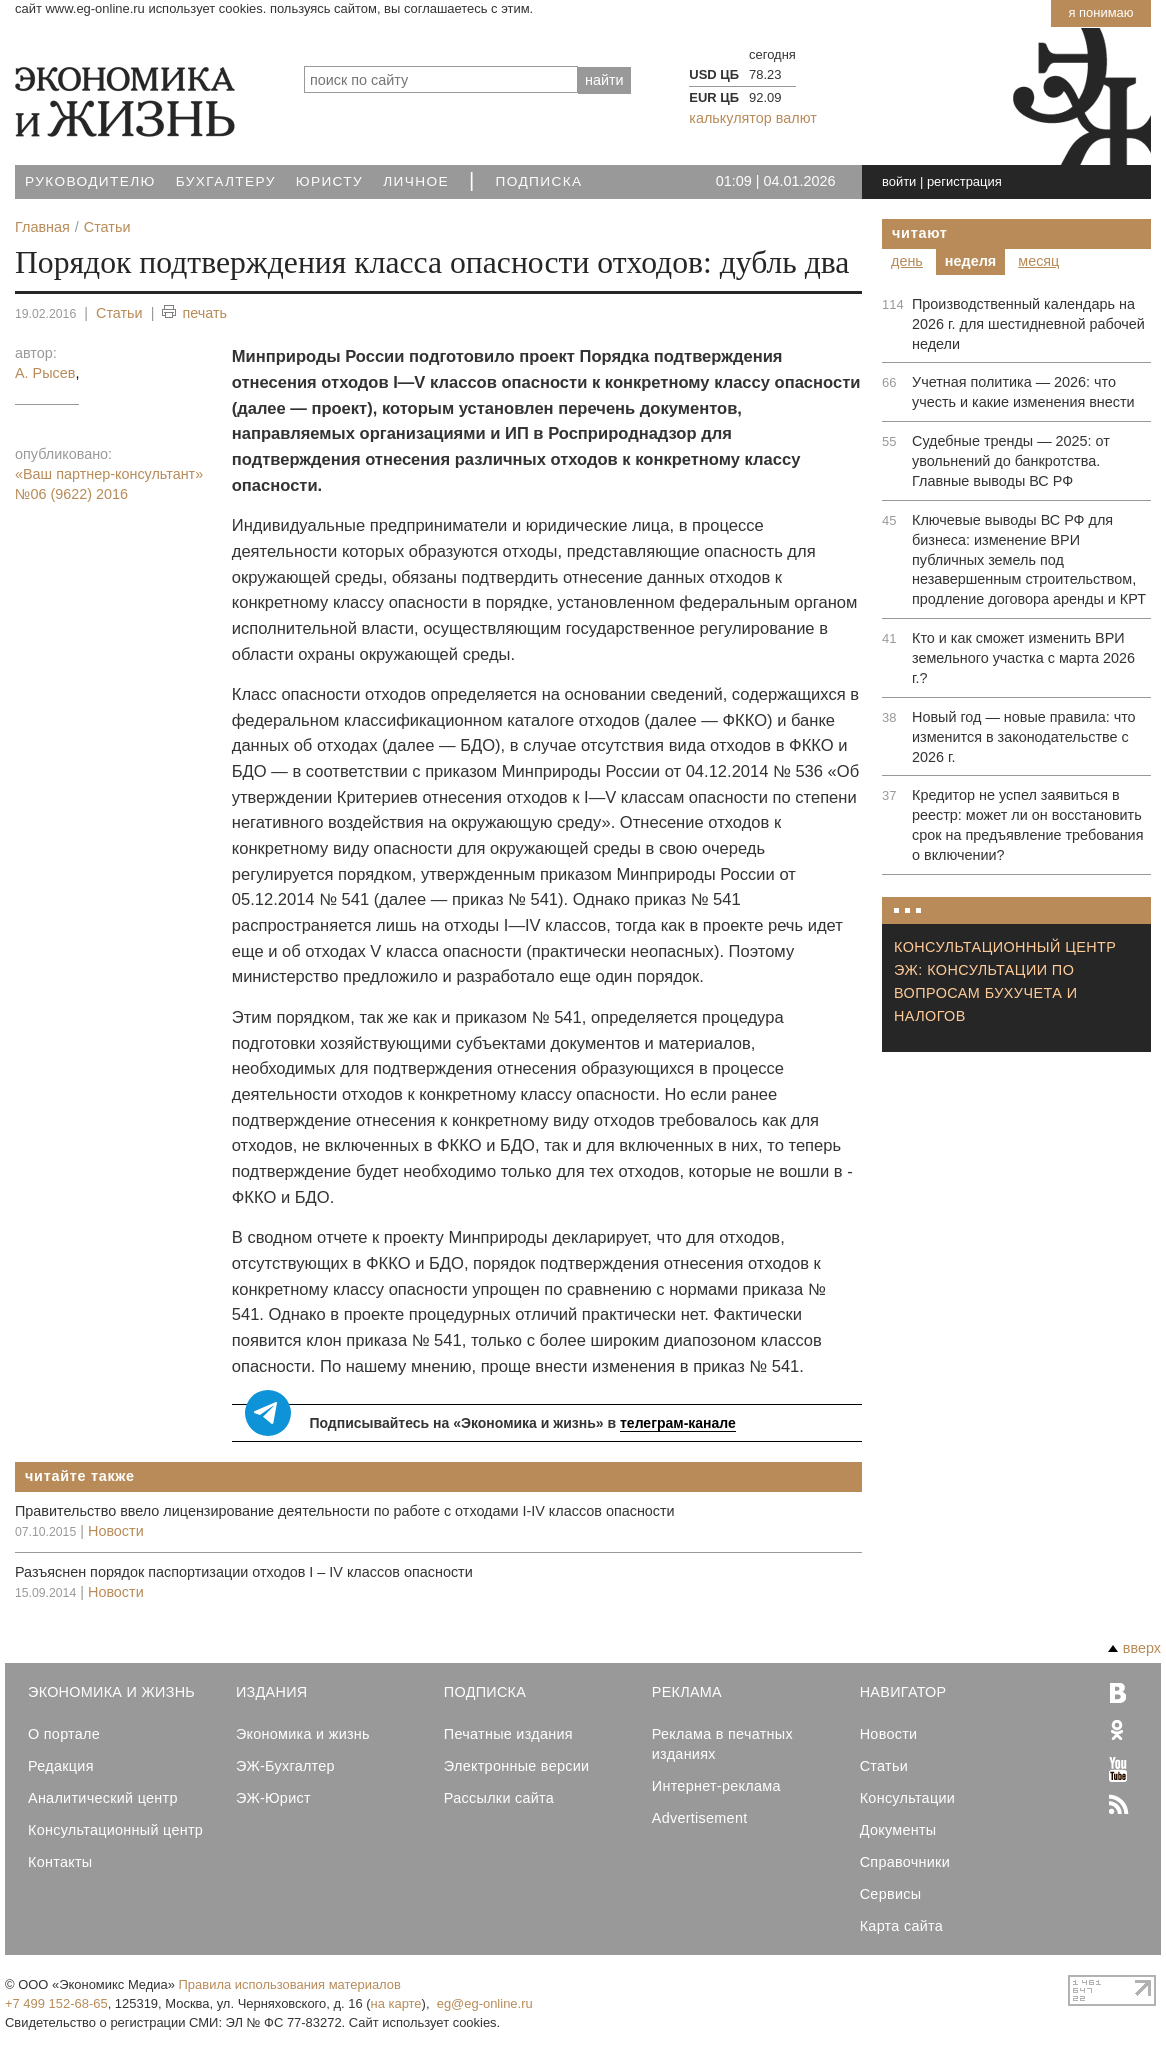  What do you see at coordinates (499, 1798) in the screenshot?
I see `Рассылки сайта` at bounding box center [499, 1798].